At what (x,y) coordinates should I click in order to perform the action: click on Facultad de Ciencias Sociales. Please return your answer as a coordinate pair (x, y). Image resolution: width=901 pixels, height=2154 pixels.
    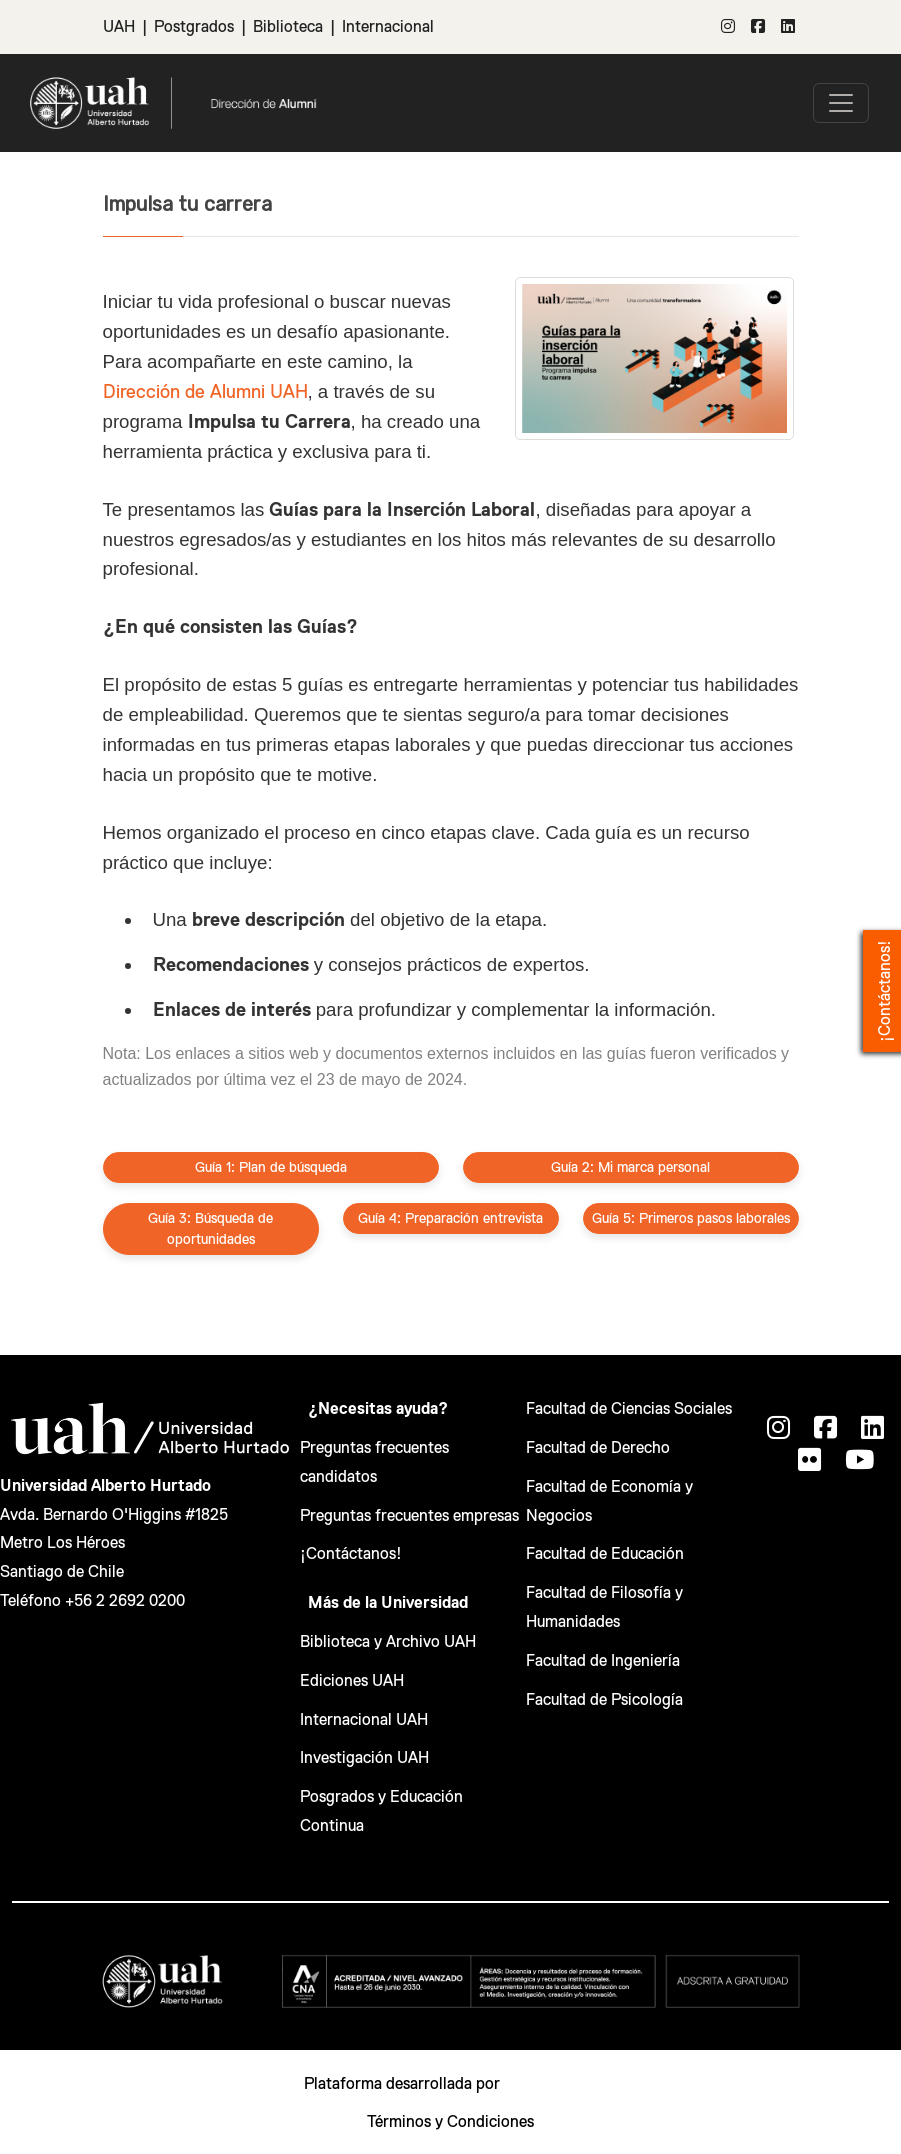
    Looking at the image, I should click on (629, 1409).